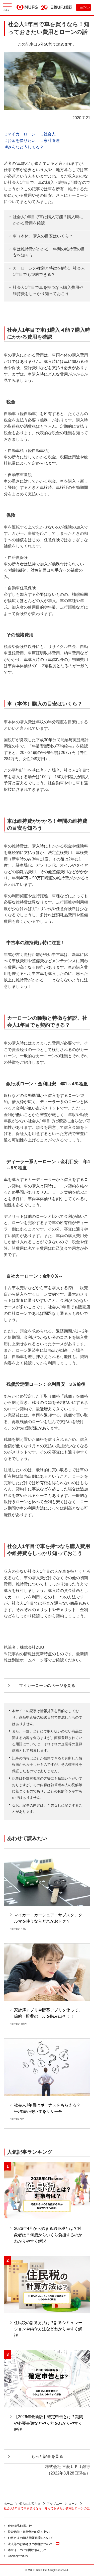 The width and height of the screenshot is (94, 2576). What do you see at coordinates (22, 140) in the screenshot?
I see `お金を借りたい` at bounding box center [22, 140].